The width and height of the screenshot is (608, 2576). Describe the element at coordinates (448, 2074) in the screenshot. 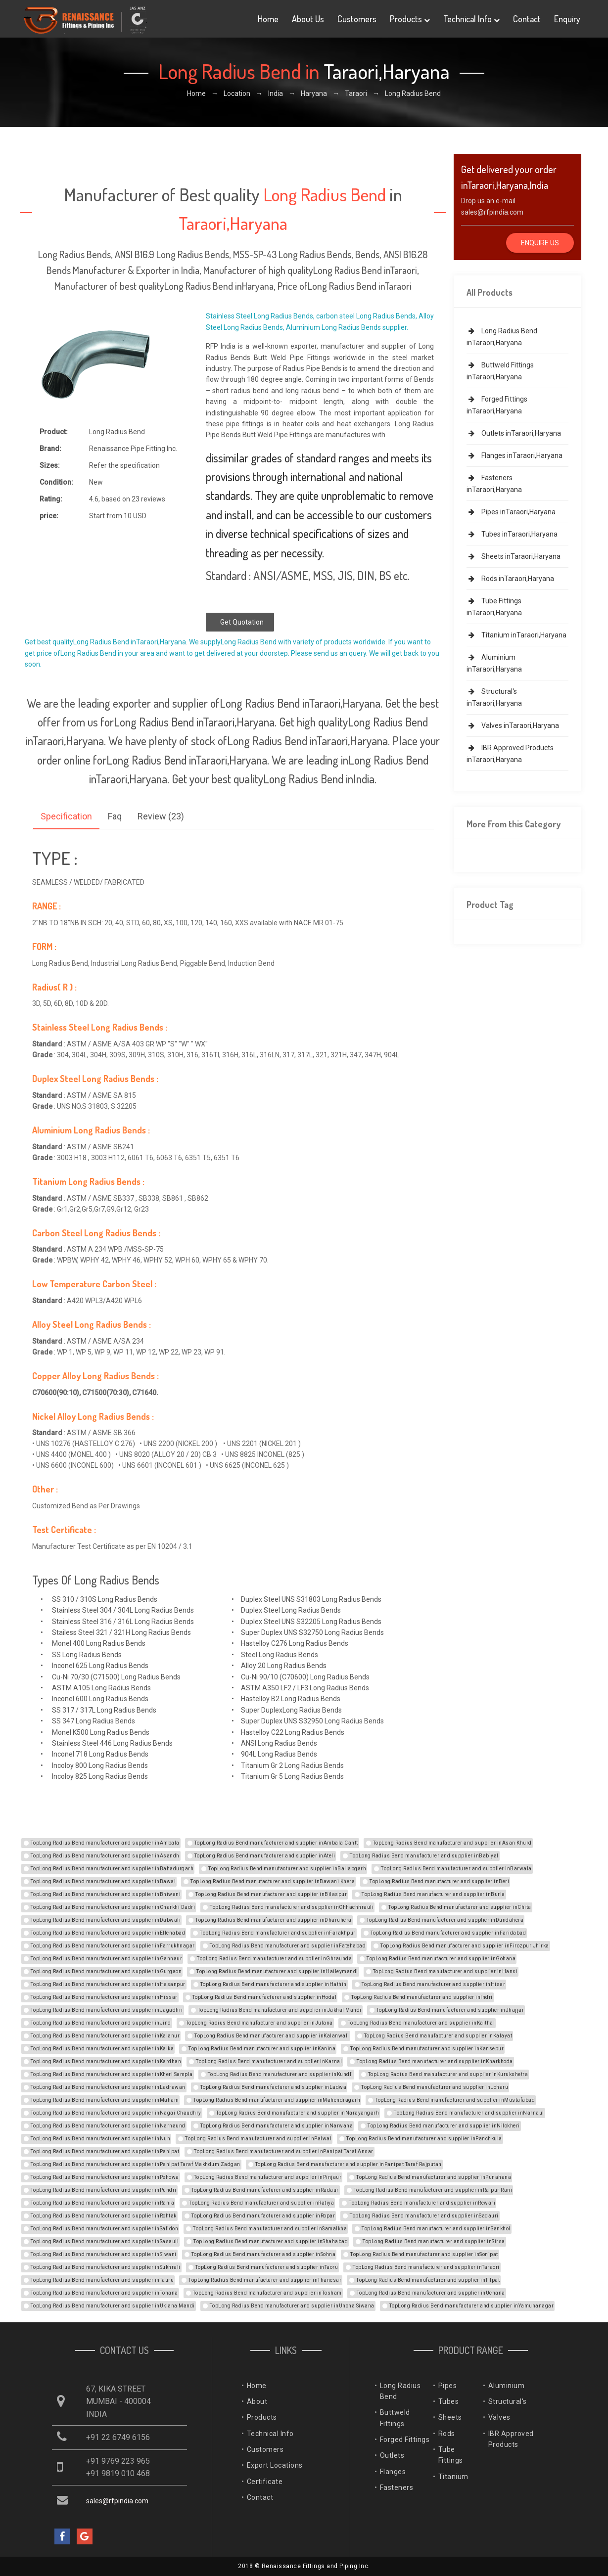

I see `TopLong Radius Bend manufacturer and supplier inKurukshetra` at that location.